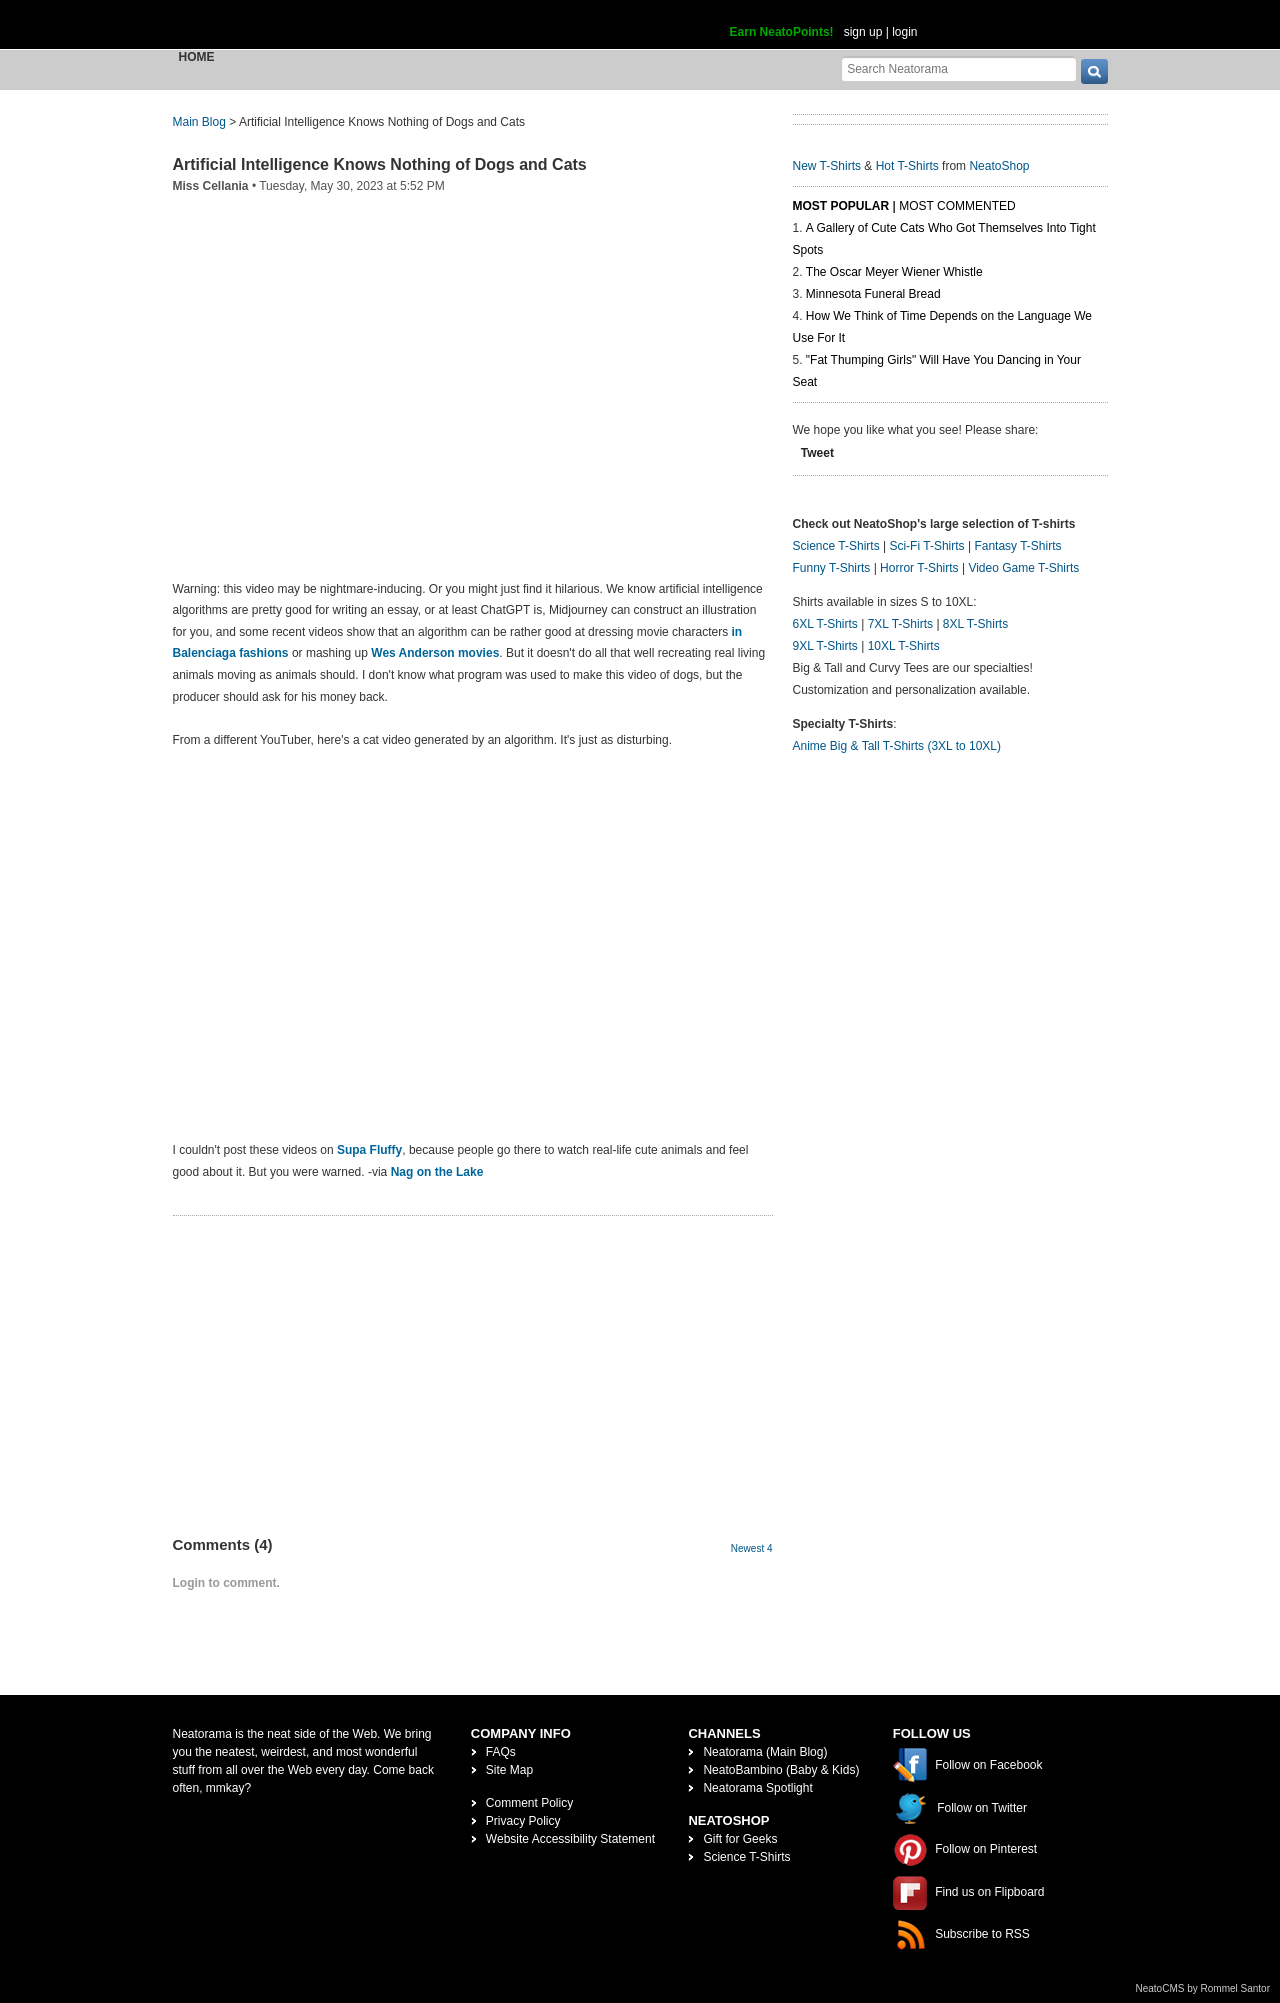 The image size is (1280, 2003). I want to click on Home, so click(197, 57).